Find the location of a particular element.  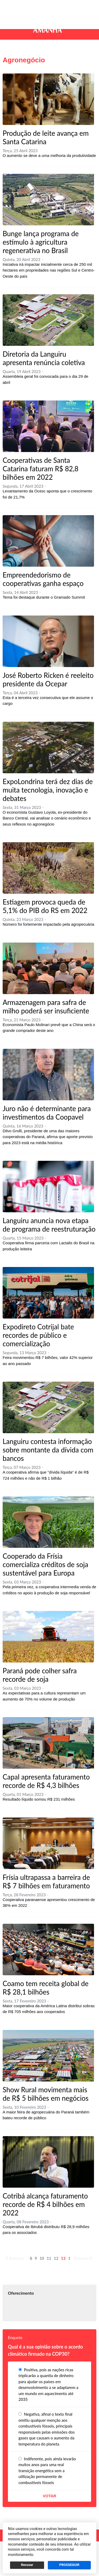

Anterior is located at coordinates (14, 2258).